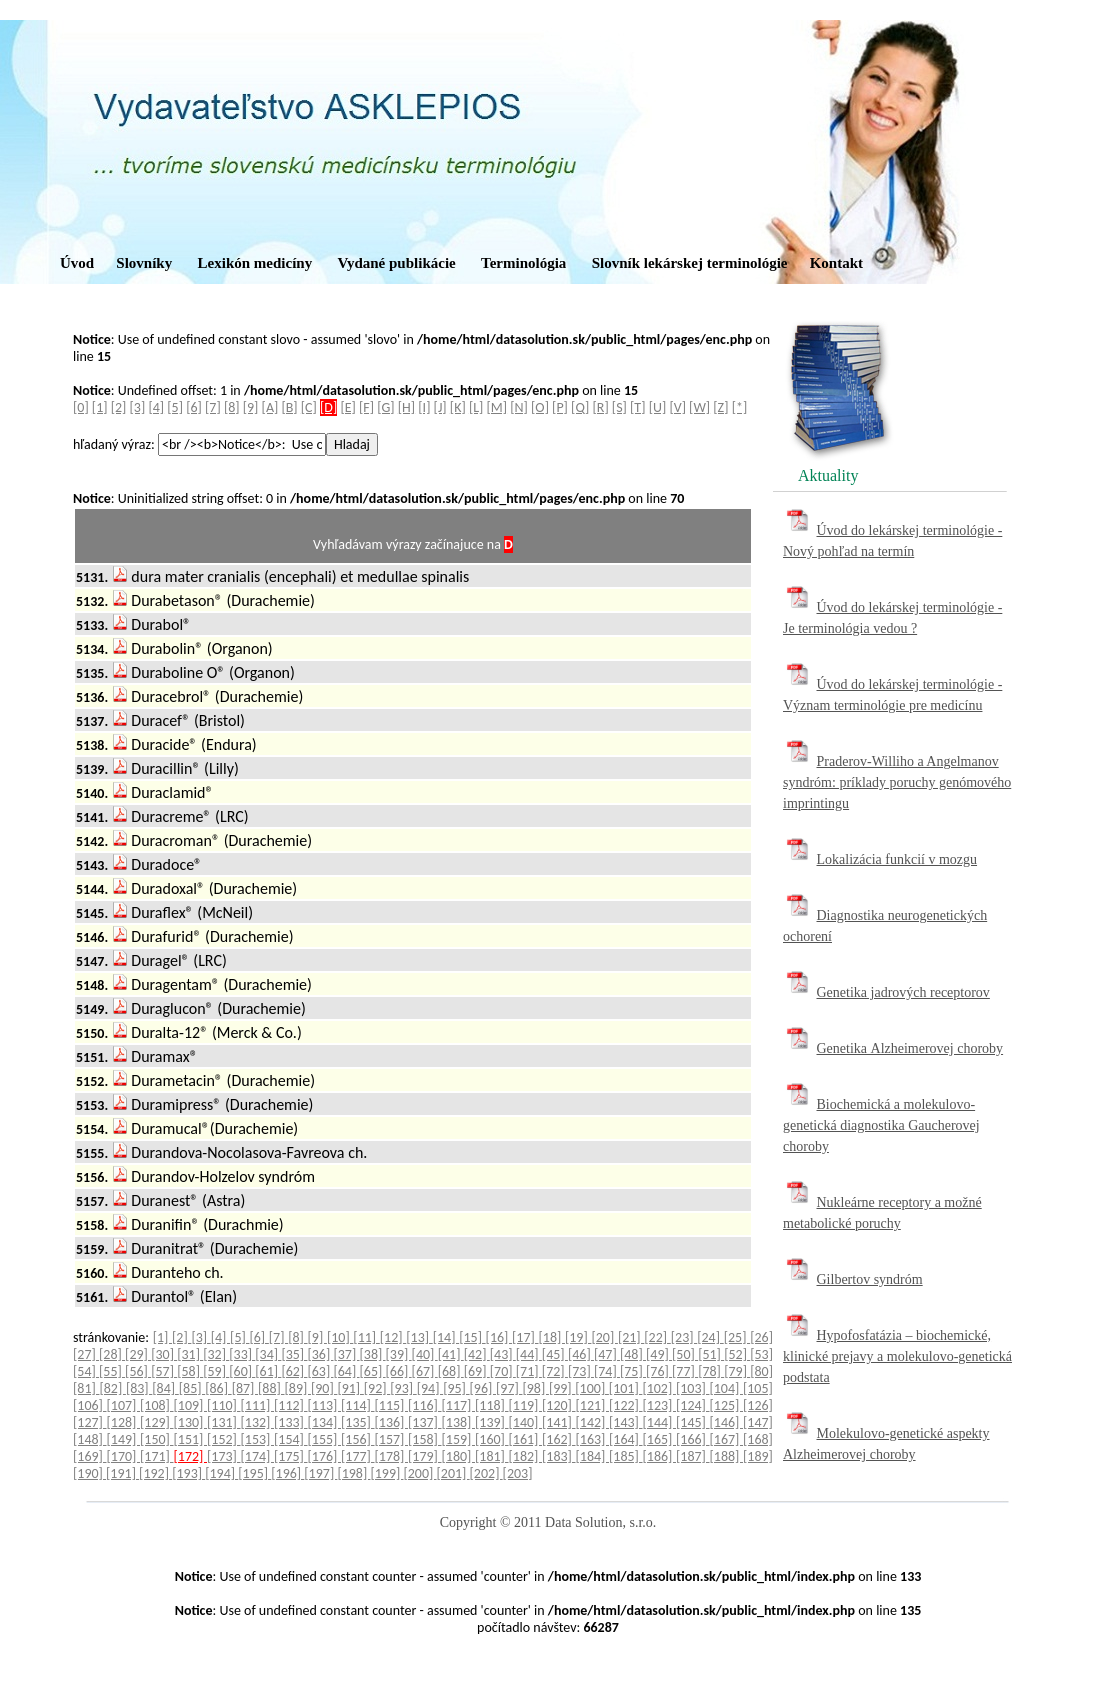  What do you see at coordinates (737, 1354) in the screenshot?
I see `[52]` at bounding box center [737, 1354].